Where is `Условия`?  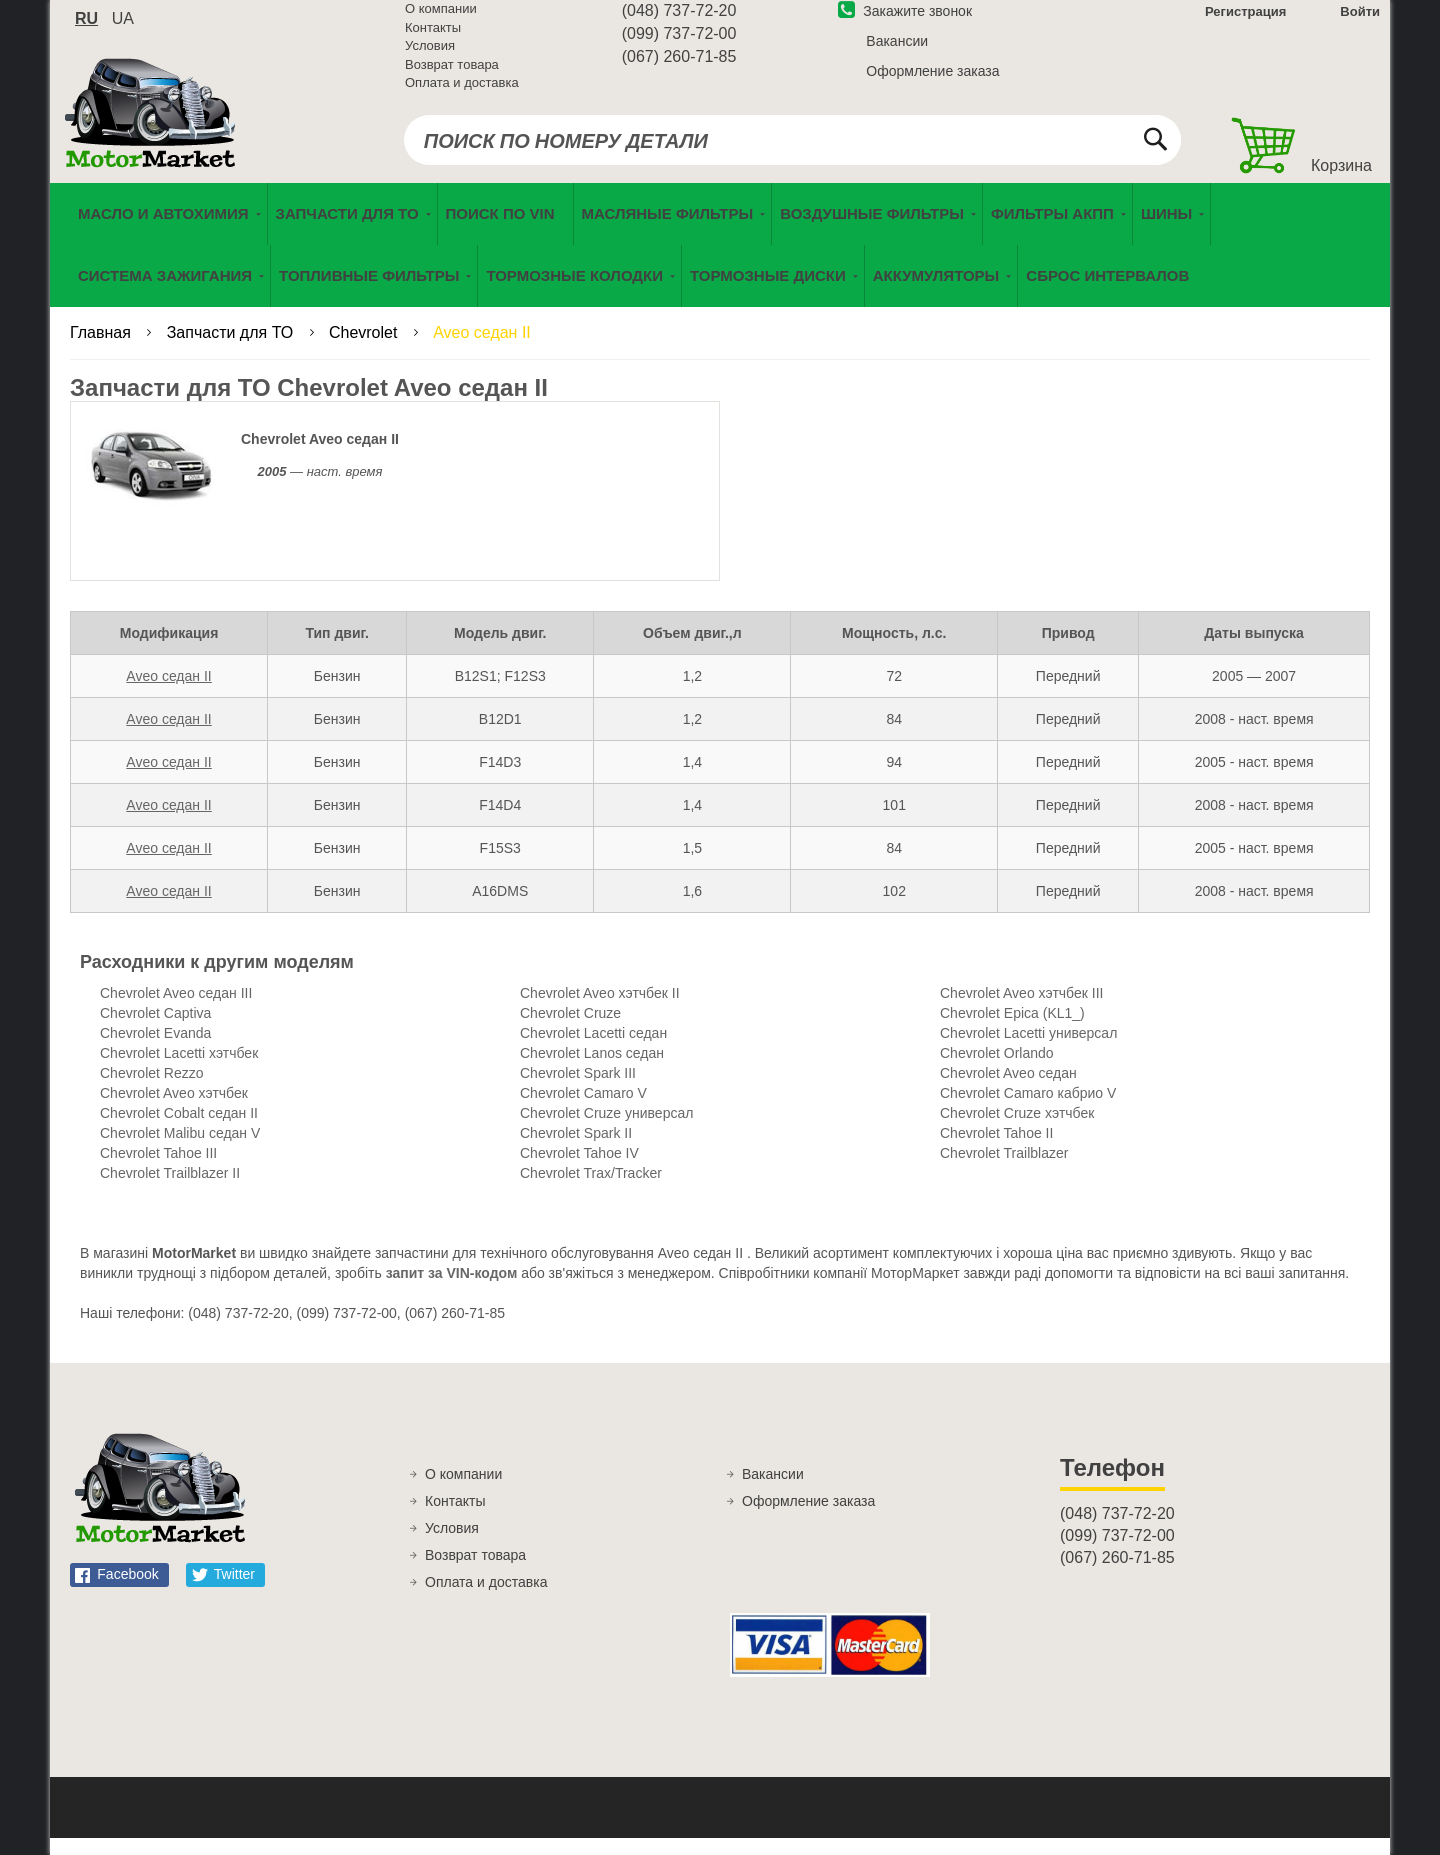 Условия is located at coordinates (430, 57).